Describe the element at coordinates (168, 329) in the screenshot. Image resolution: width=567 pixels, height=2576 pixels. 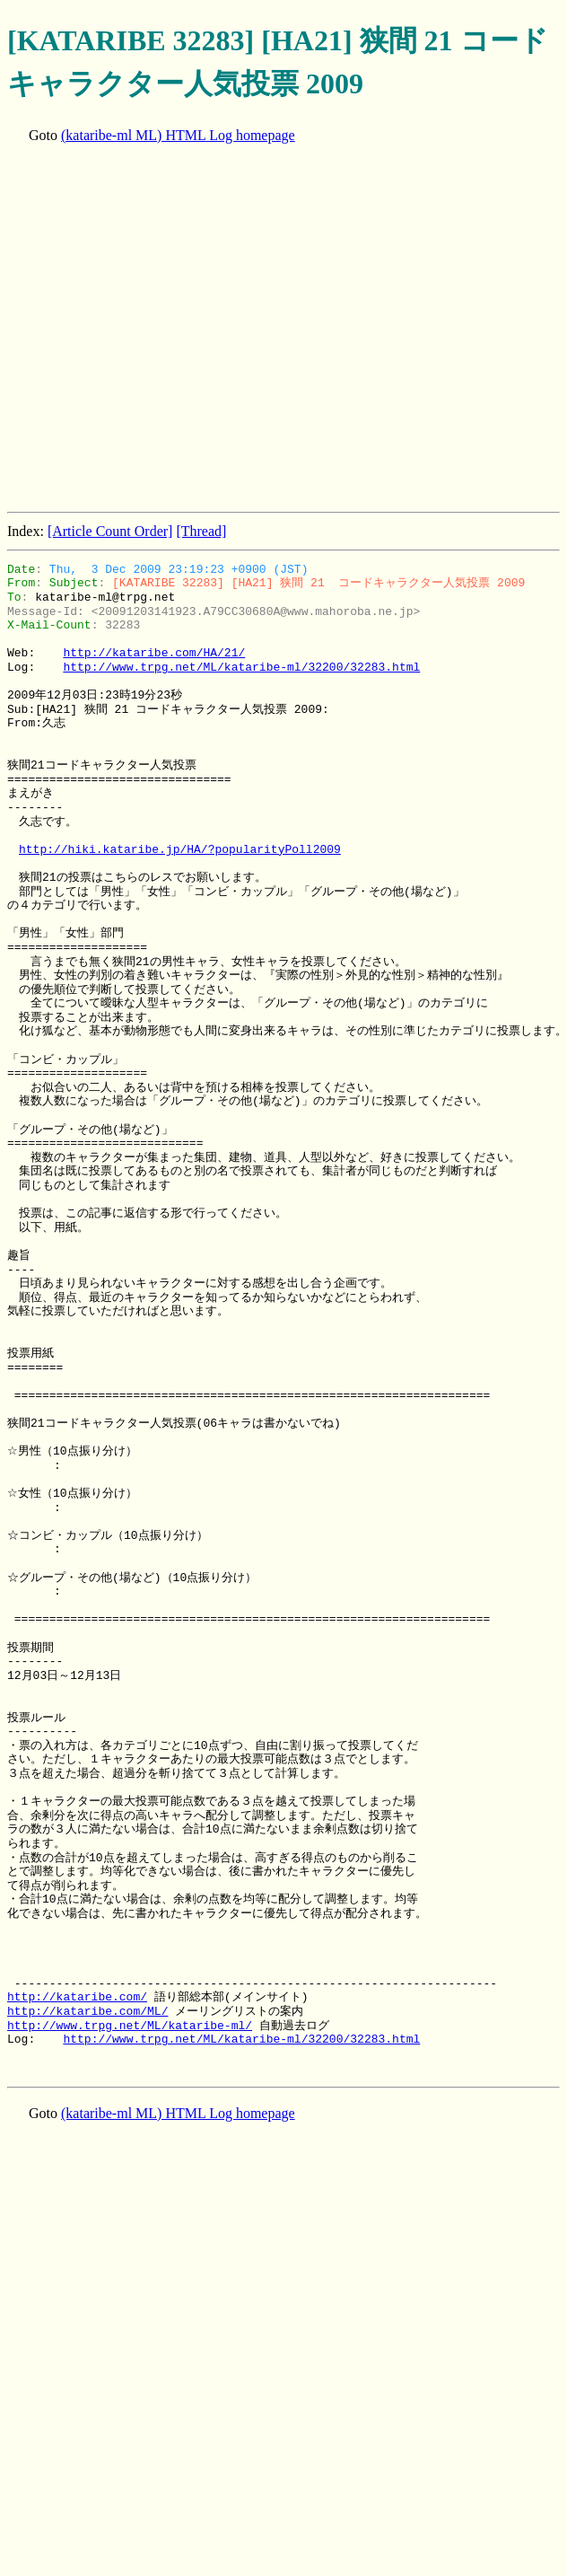
I see `[Advertisement]` at that location.